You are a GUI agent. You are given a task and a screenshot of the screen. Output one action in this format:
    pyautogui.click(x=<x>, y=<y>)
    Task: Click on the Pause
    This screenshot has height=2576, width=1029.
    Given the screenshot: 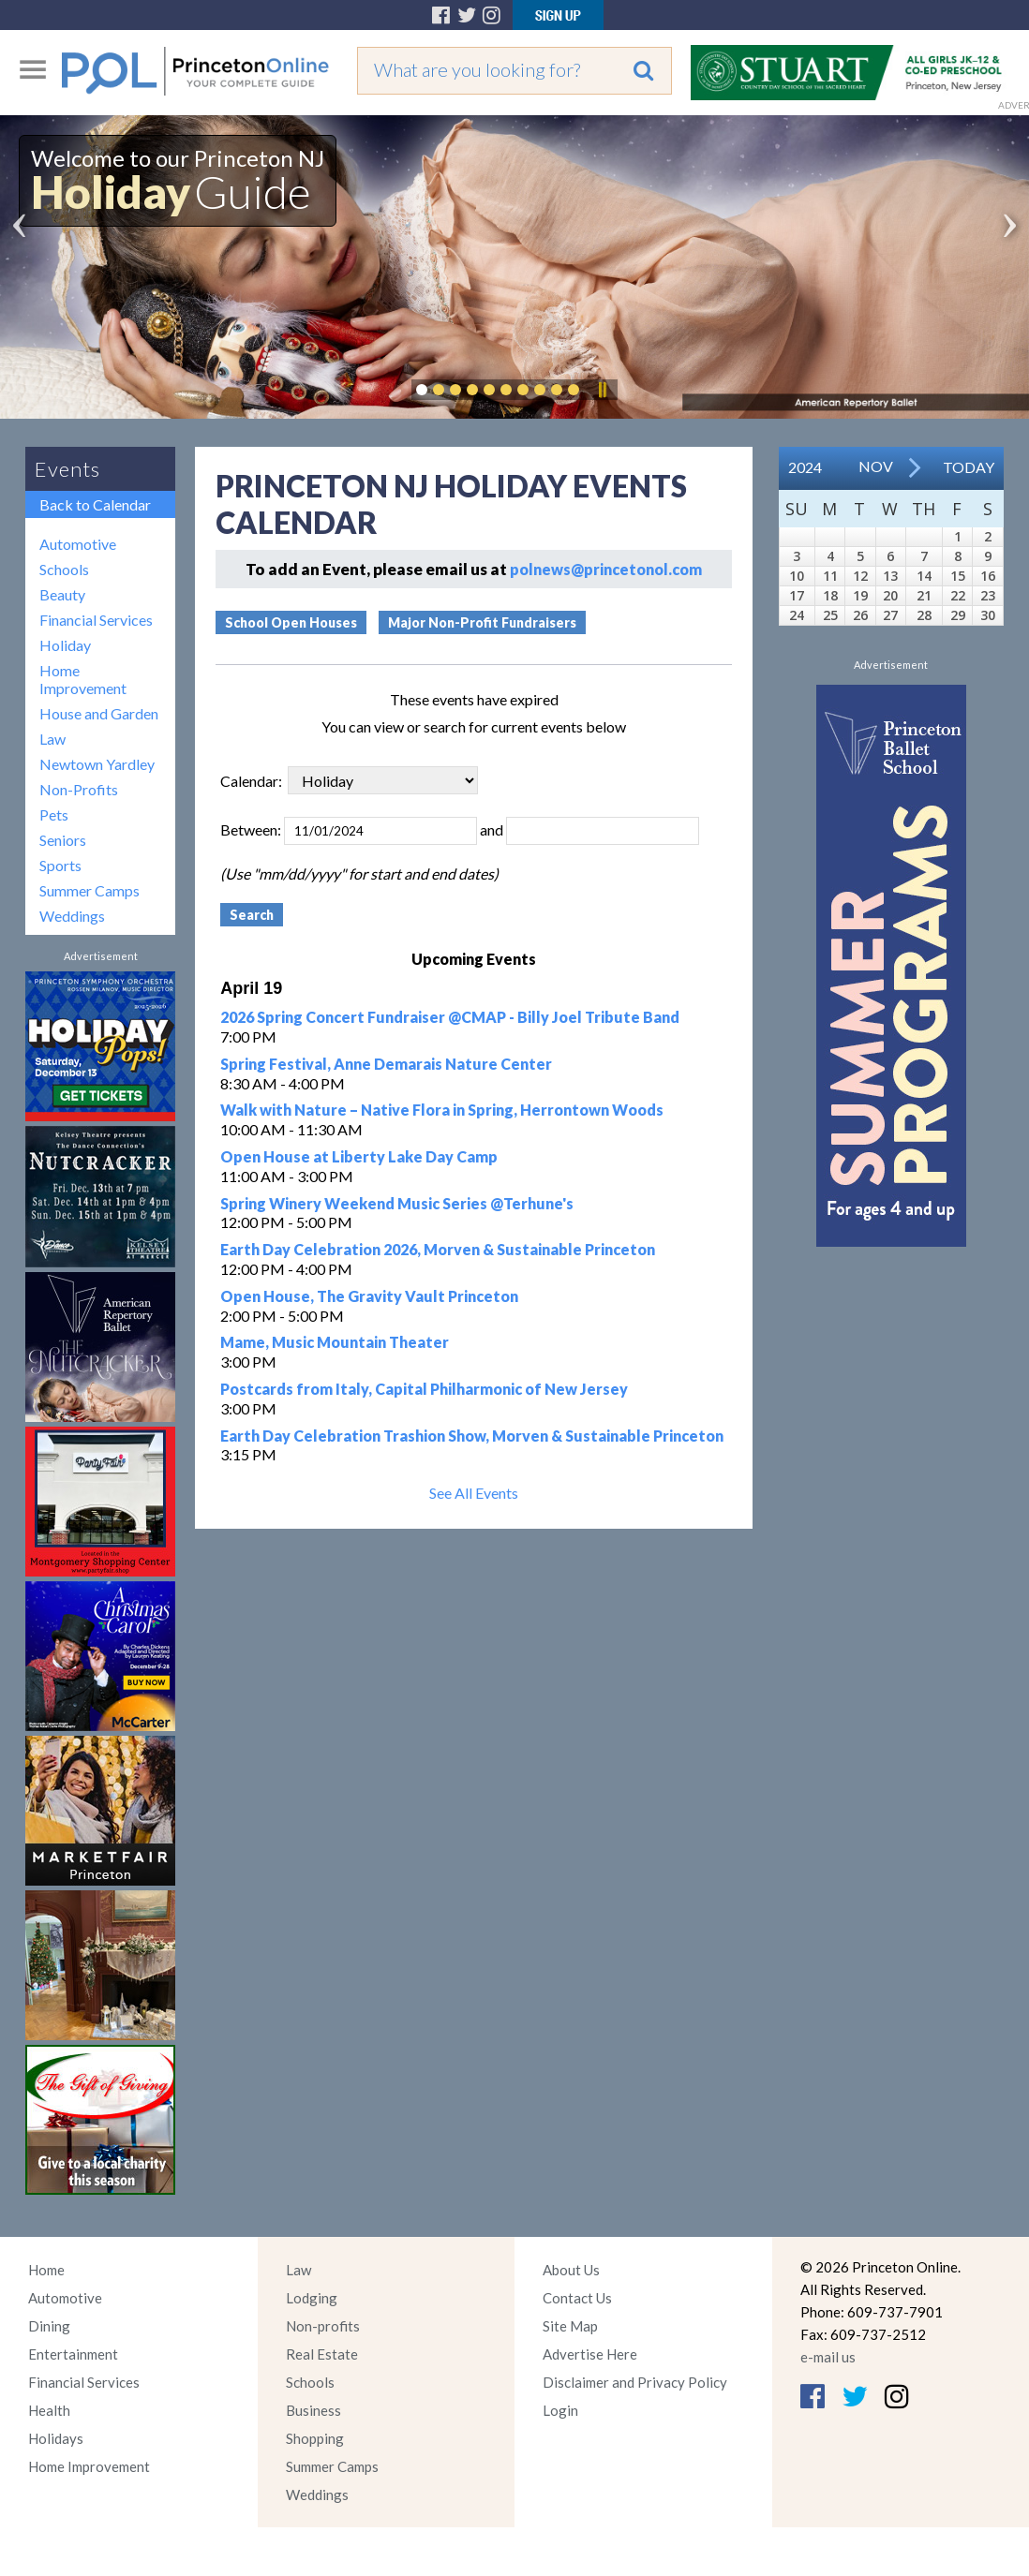 What is the action you would take?
    pyautogui.click(x=601, y=389)
    